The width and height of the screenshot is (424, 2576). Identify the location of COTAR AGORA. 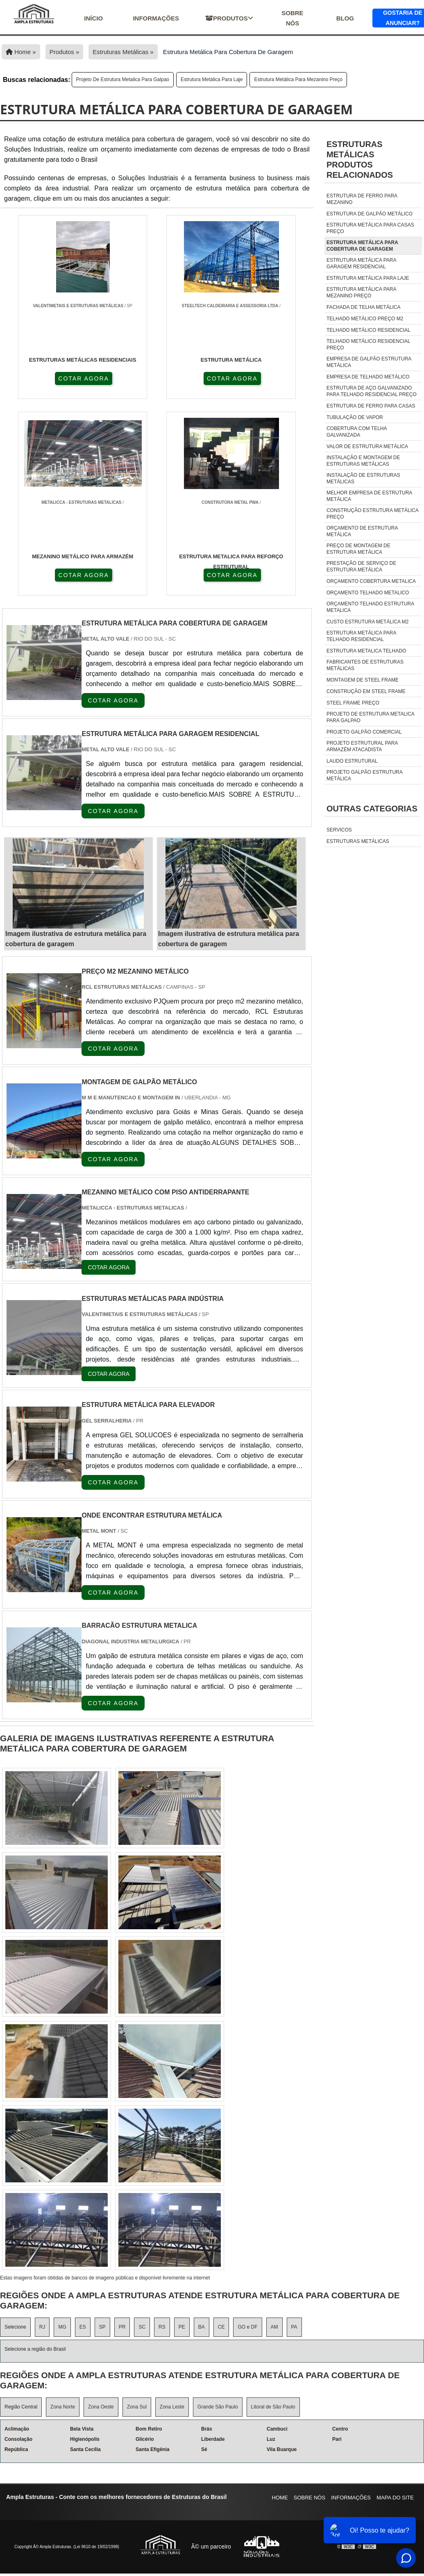
(58, 377).